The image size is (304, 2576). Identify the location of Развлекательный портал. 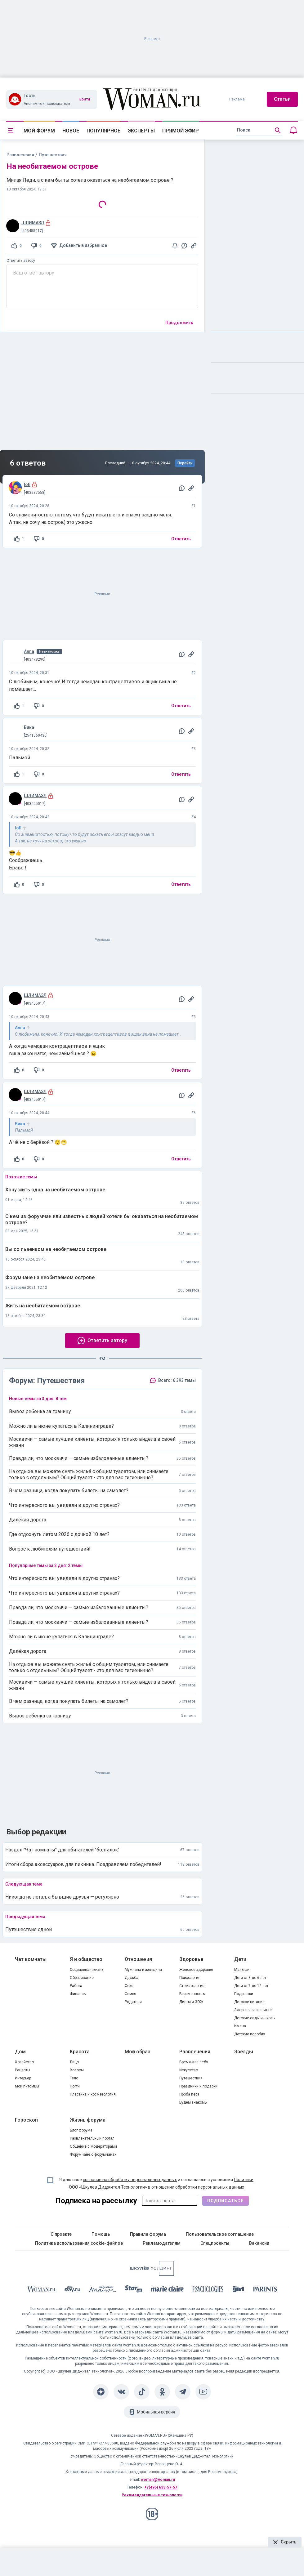
(92, 2138).